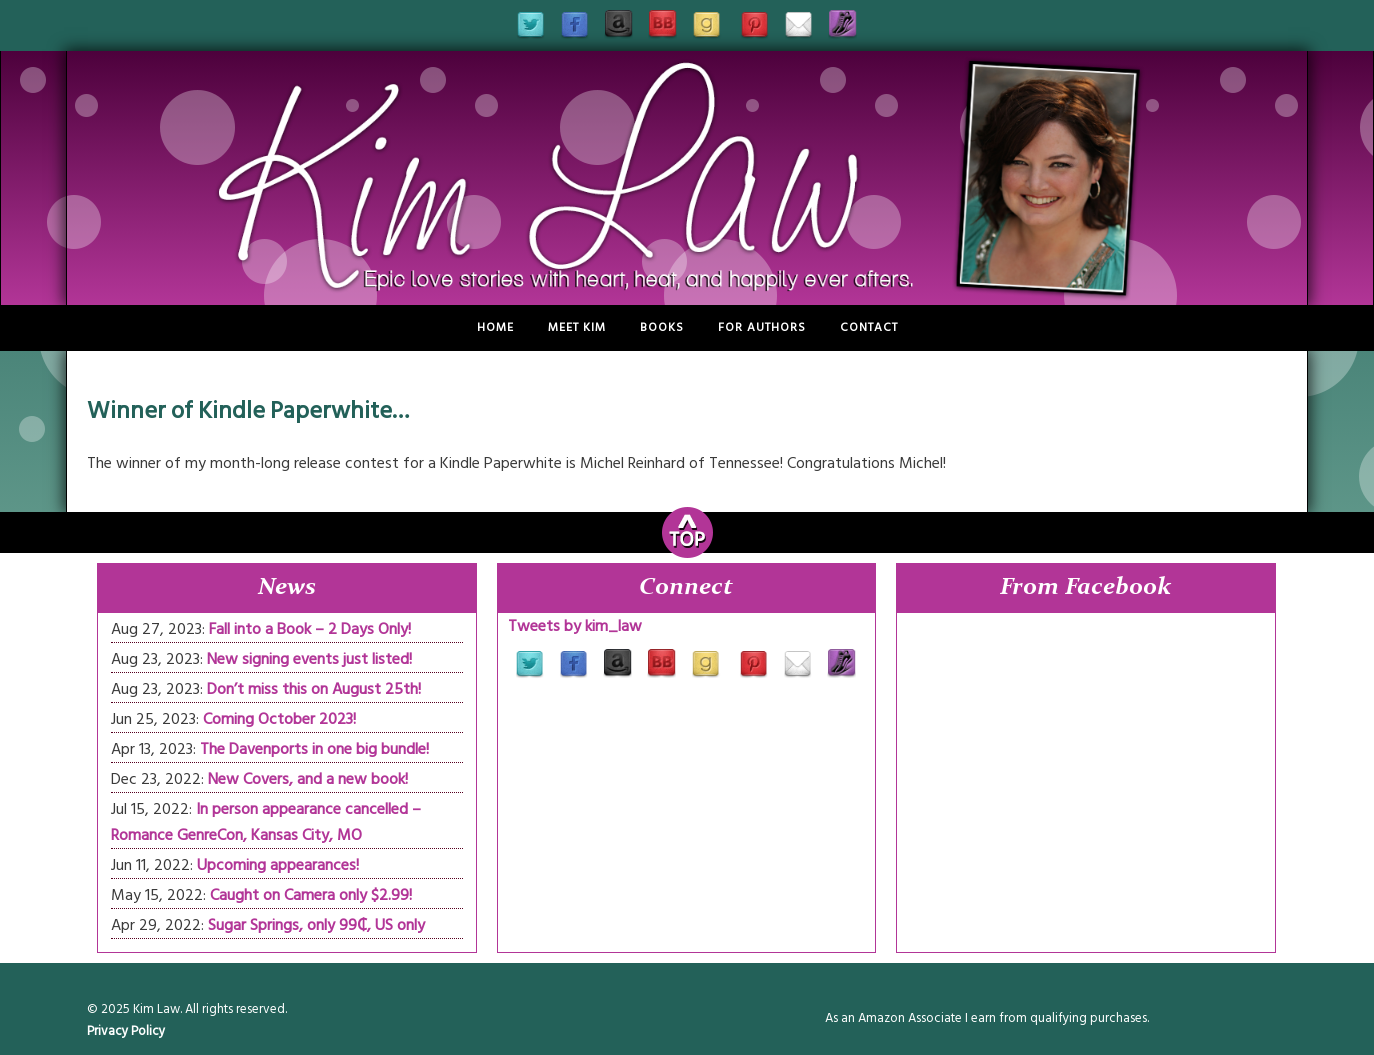  I want to click on Coming October 2023!, so click(279, 719).